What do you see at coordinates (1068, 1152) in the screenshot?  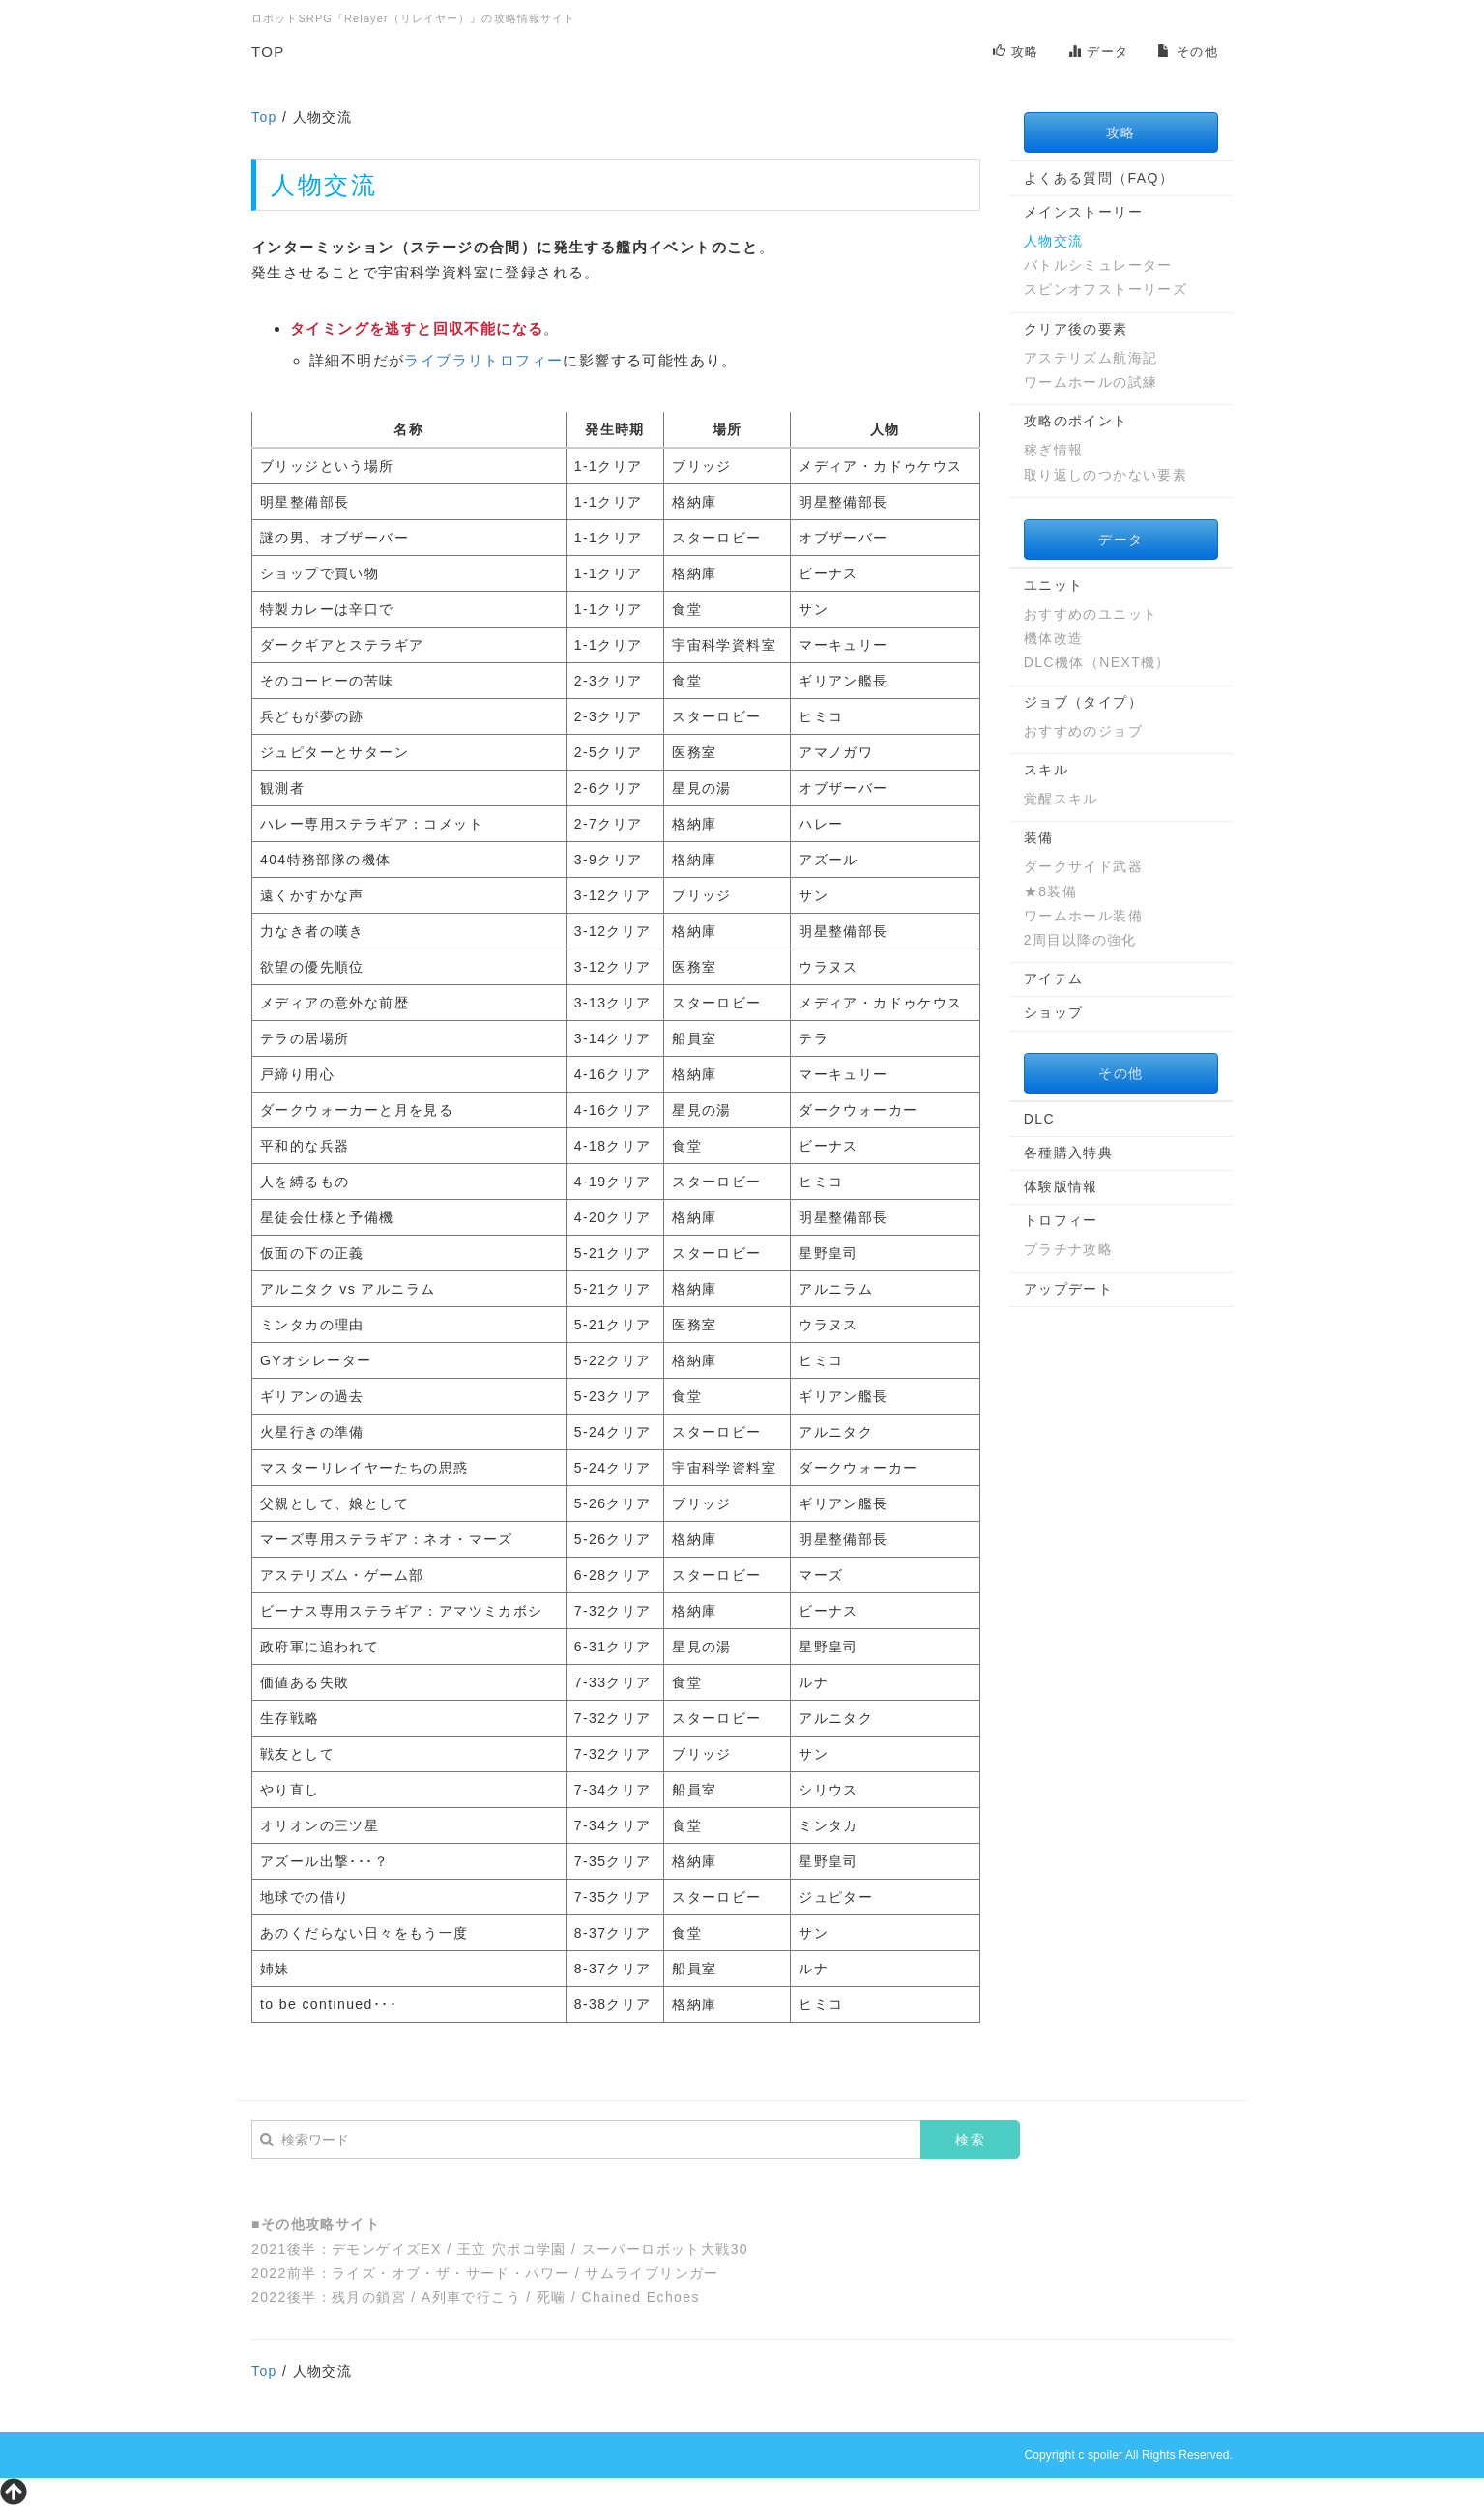 I see `各種購入特典` at bounding box center [1068, 1152].